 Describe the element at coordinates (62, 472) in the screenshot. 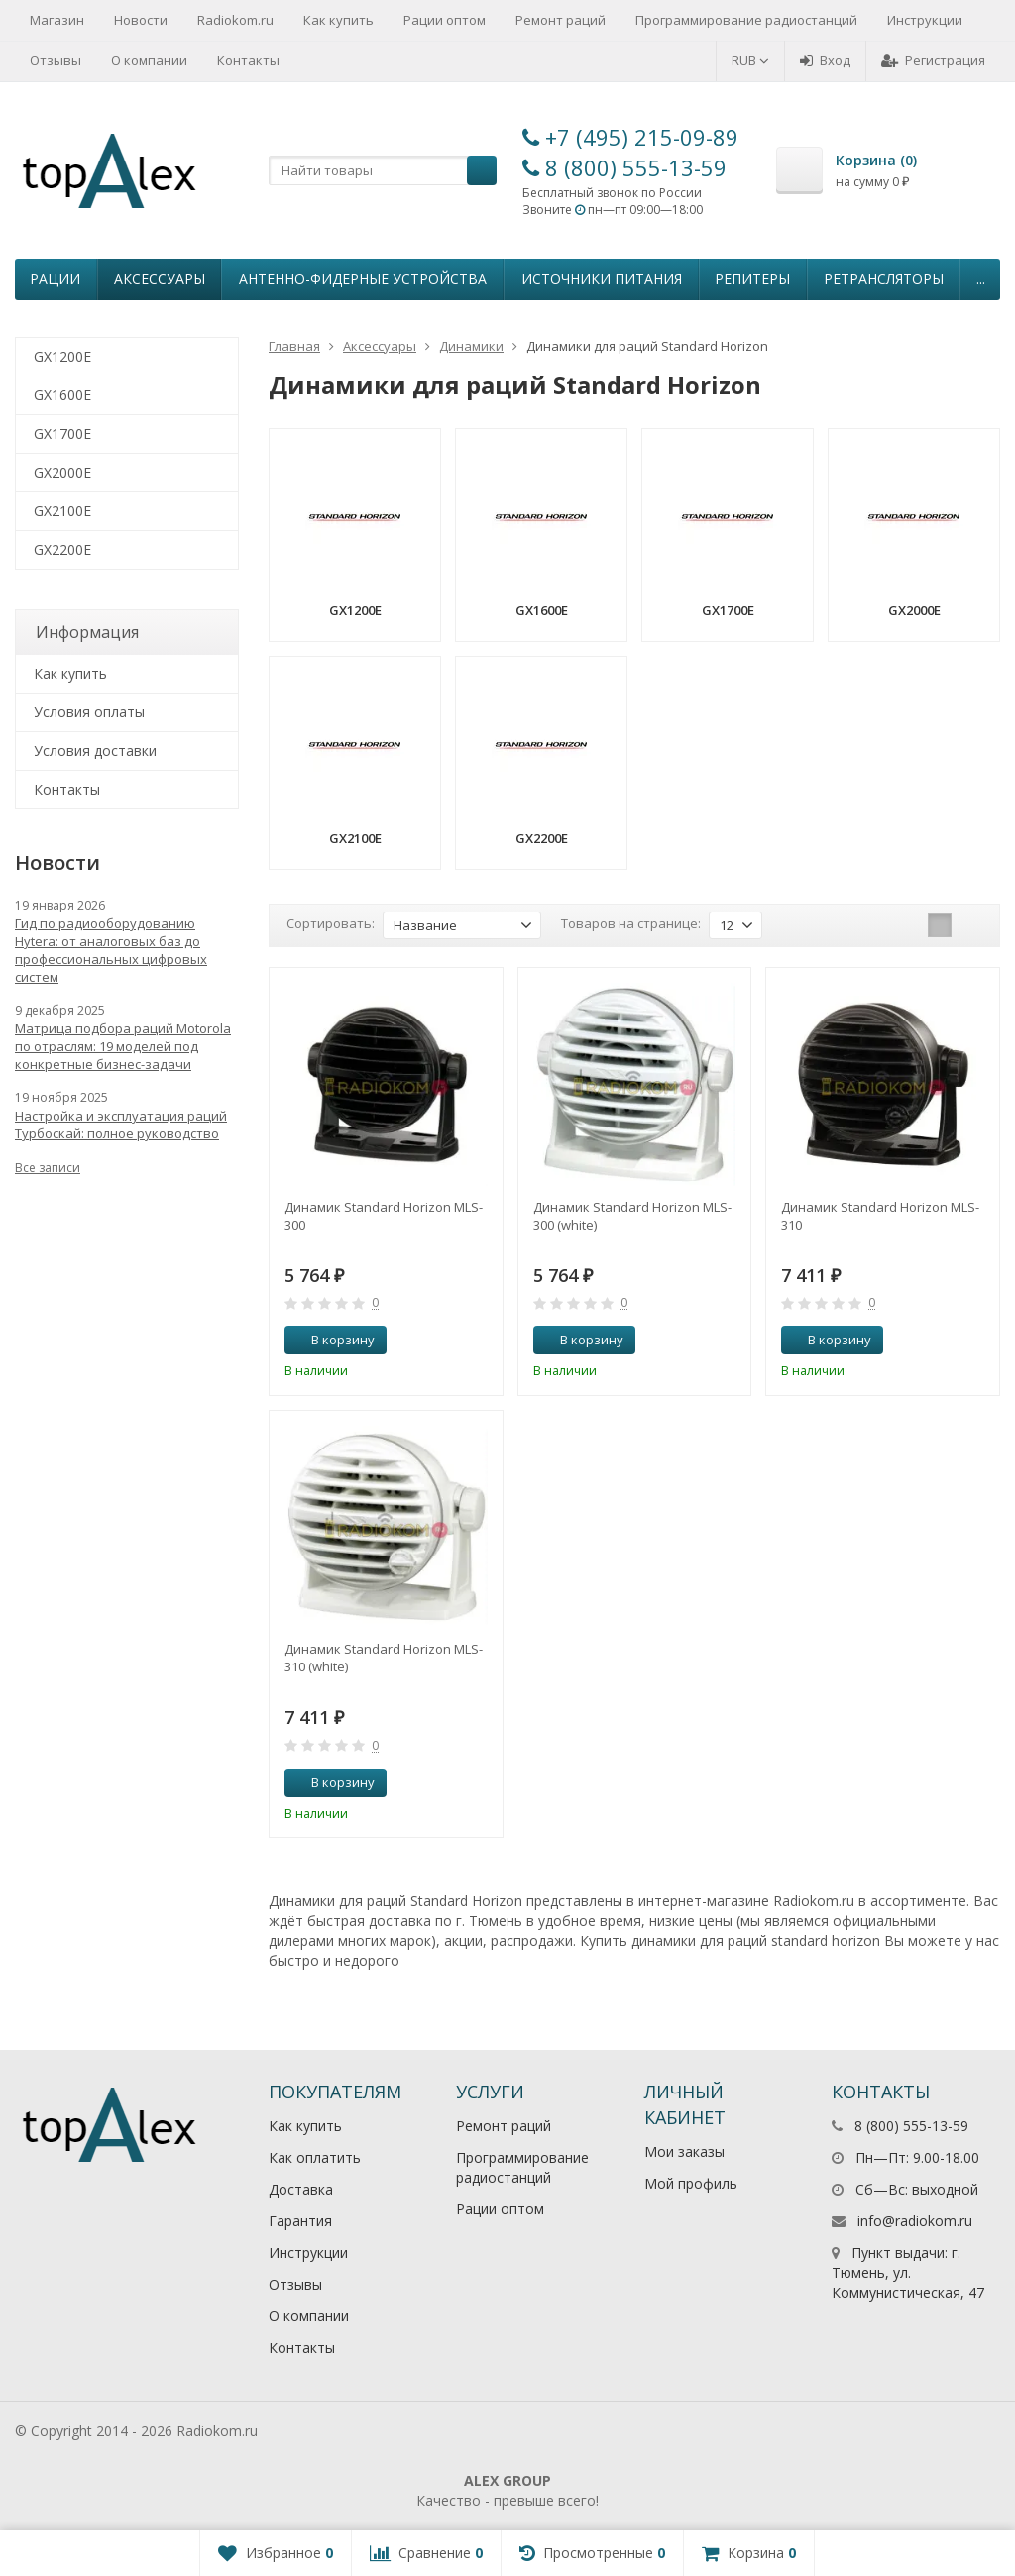

I see `GX2000E` at that location.